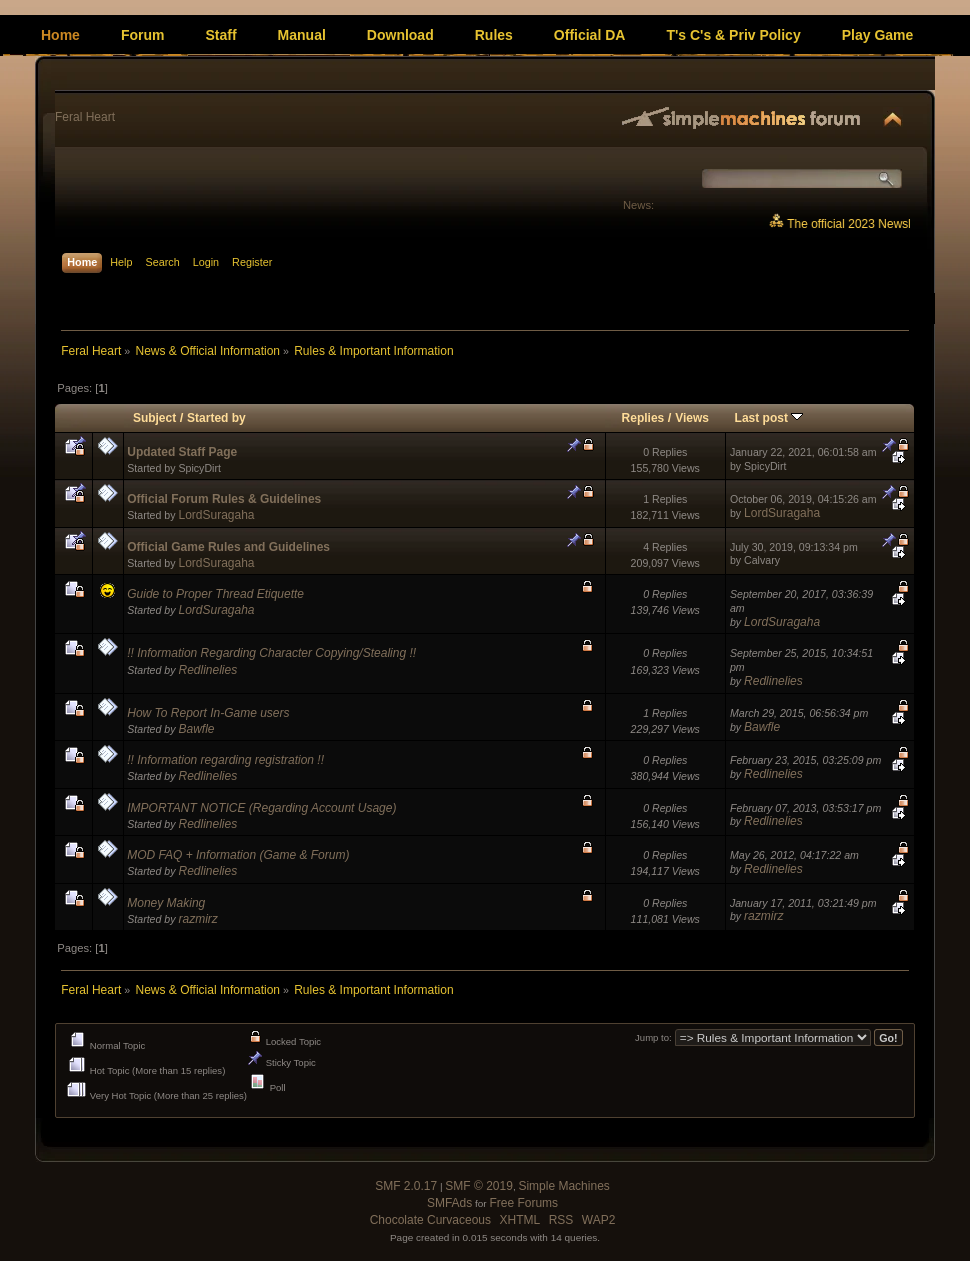 The height and width of the screenshot is (1261, 970). I want to click on Updated Staff Page, so click(182, 452).